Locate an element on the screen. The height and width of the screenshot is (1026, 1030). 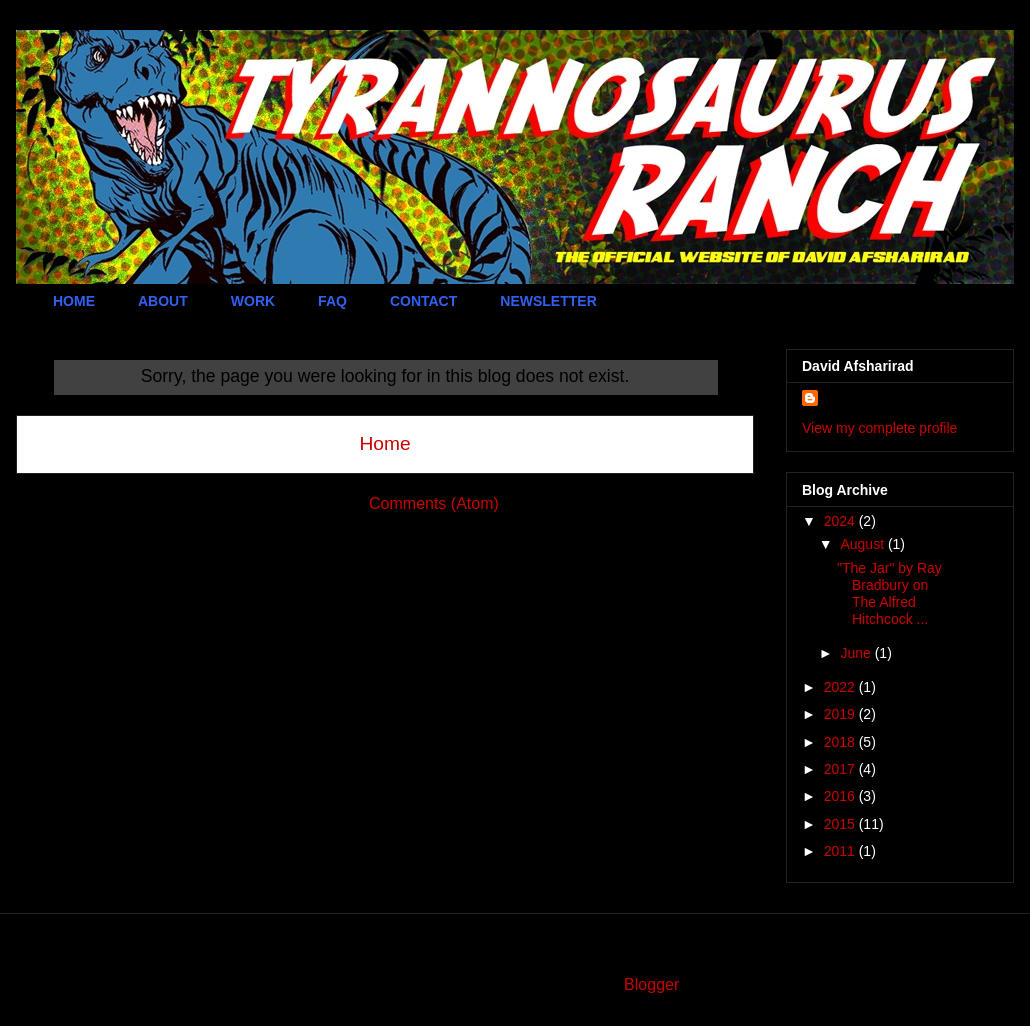
WORK is located at coordinates (253, 301).